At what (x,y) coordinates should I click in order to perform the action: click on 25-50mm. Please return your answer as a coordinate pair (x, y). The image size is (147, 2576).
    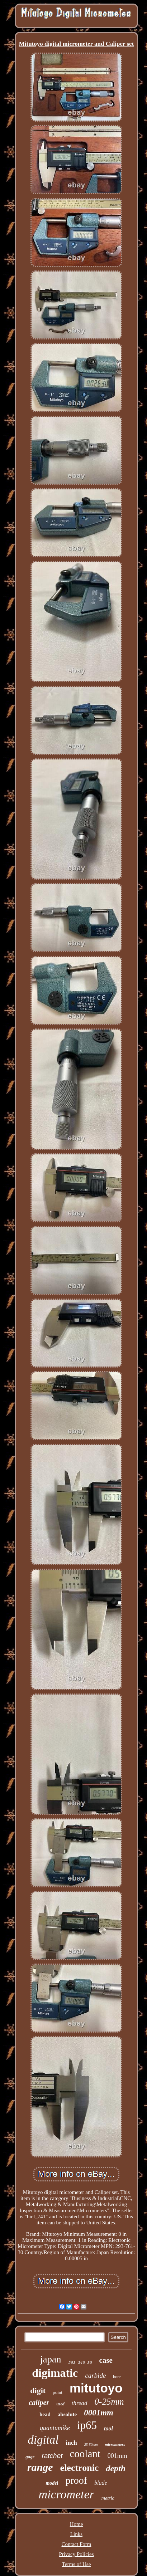
    Looking at the image, I should click on (91, 2445).